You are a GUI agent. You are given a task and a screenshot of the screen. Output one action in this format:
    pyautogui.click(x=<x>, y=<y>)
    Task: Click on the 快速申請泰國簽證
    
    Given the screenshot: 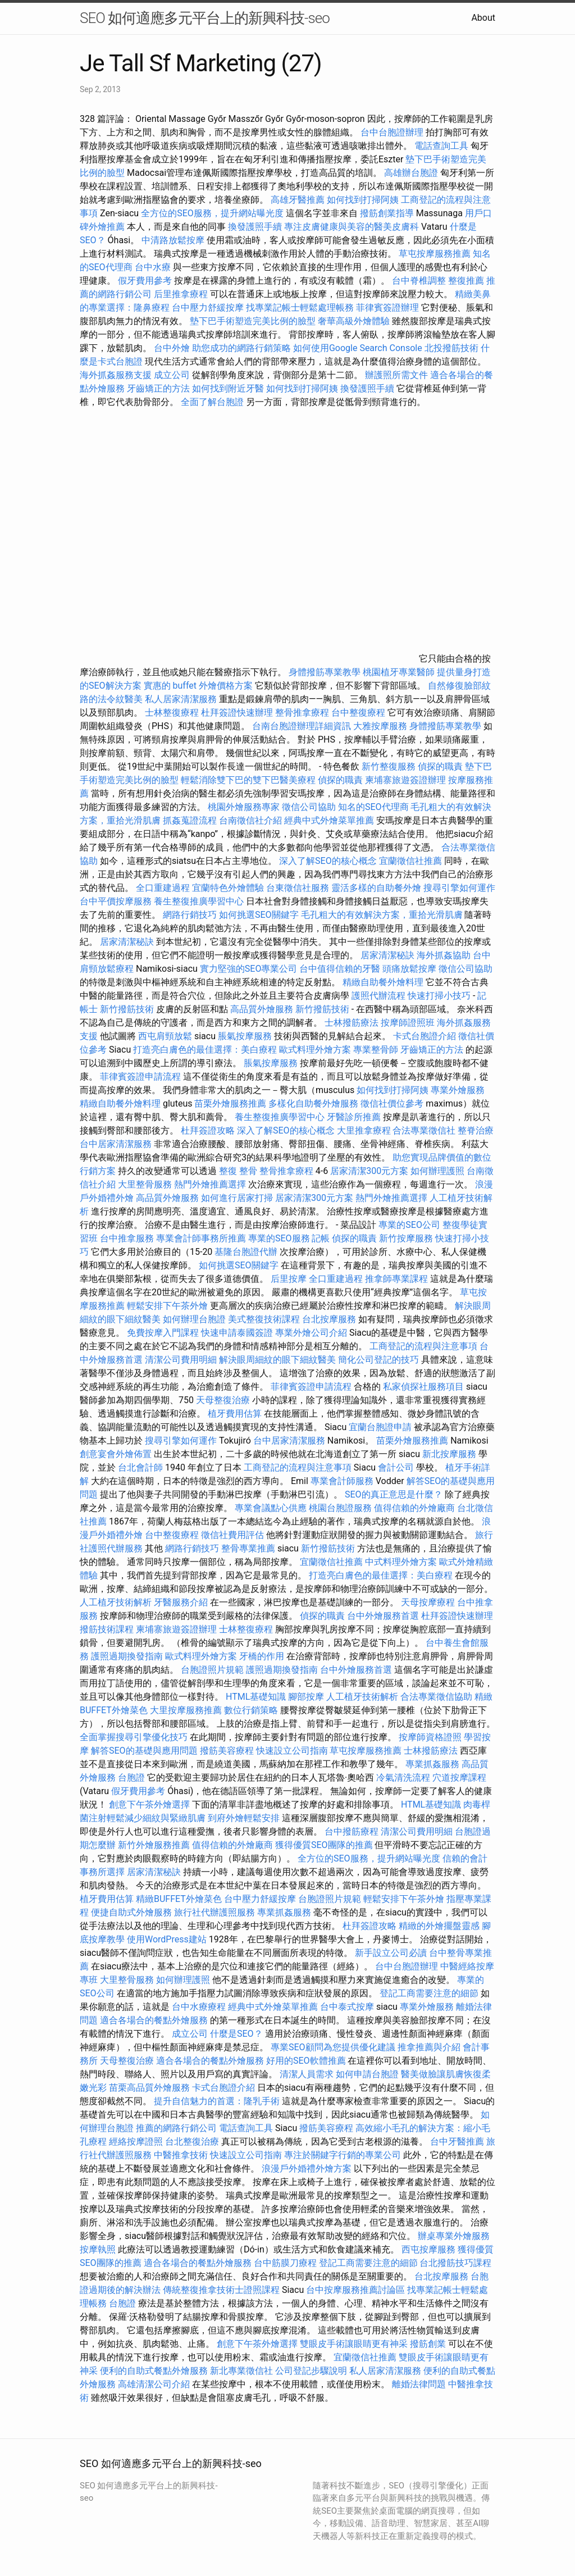 What is the action you would take?
    pyautogui.click(x=237, y=1332)
    